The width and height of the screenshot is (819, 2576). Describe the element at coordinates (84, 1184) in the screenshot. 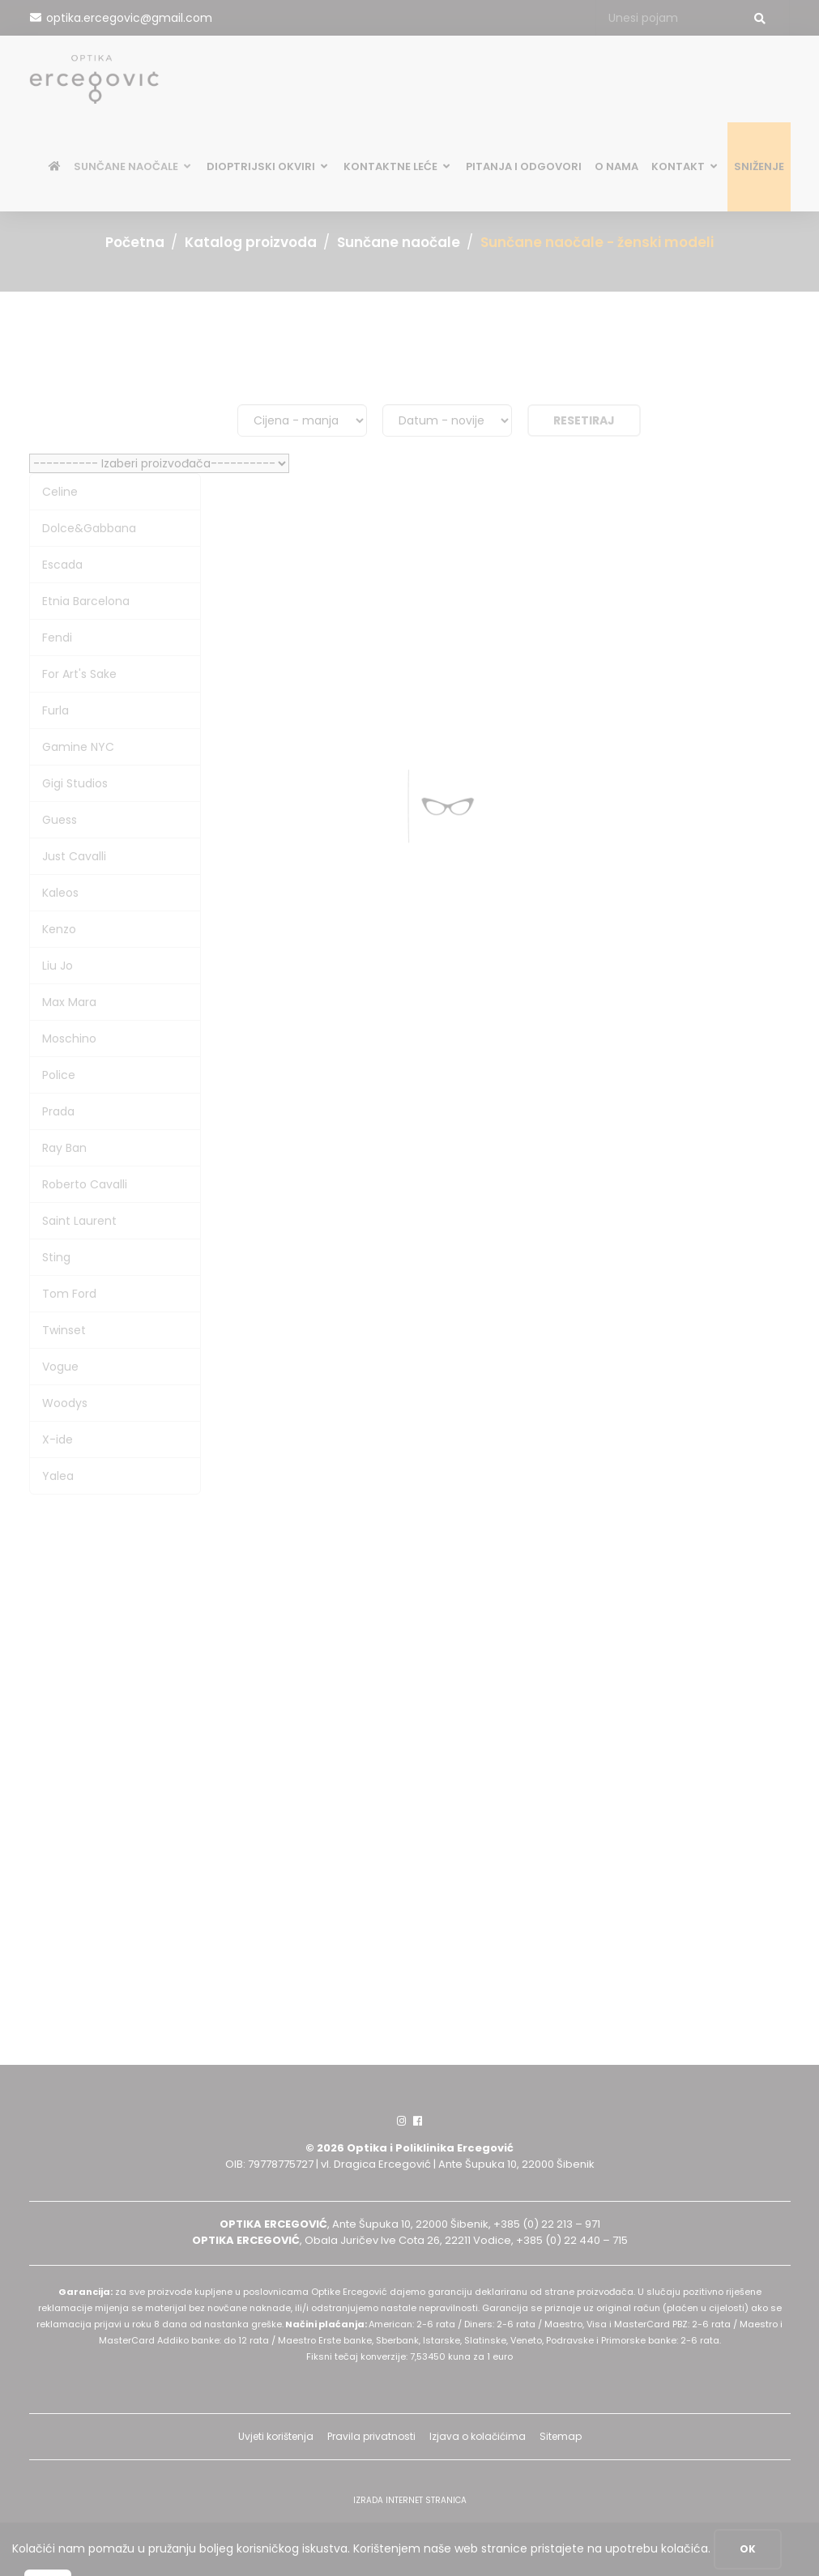

I see `Roberto Cavalli` at that location.